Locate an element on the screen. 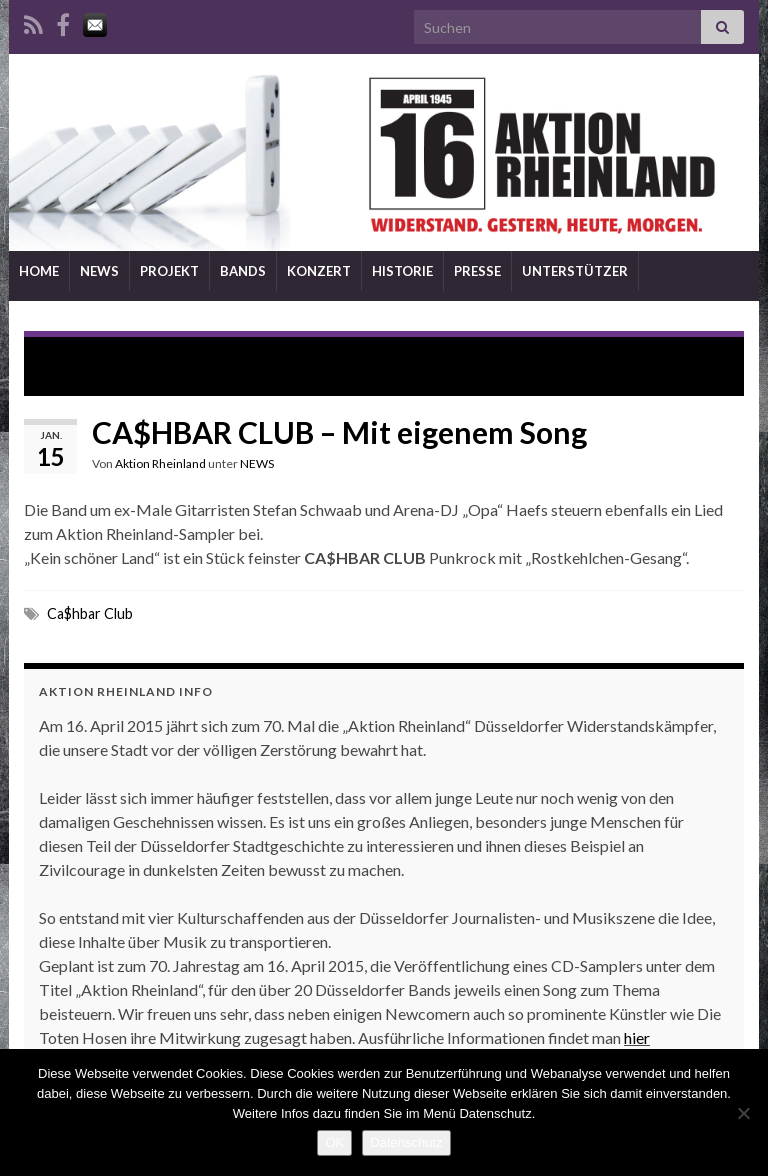 The width and height of the screenshot is (768, 1176). OK is located at coordinates (334, 1142).